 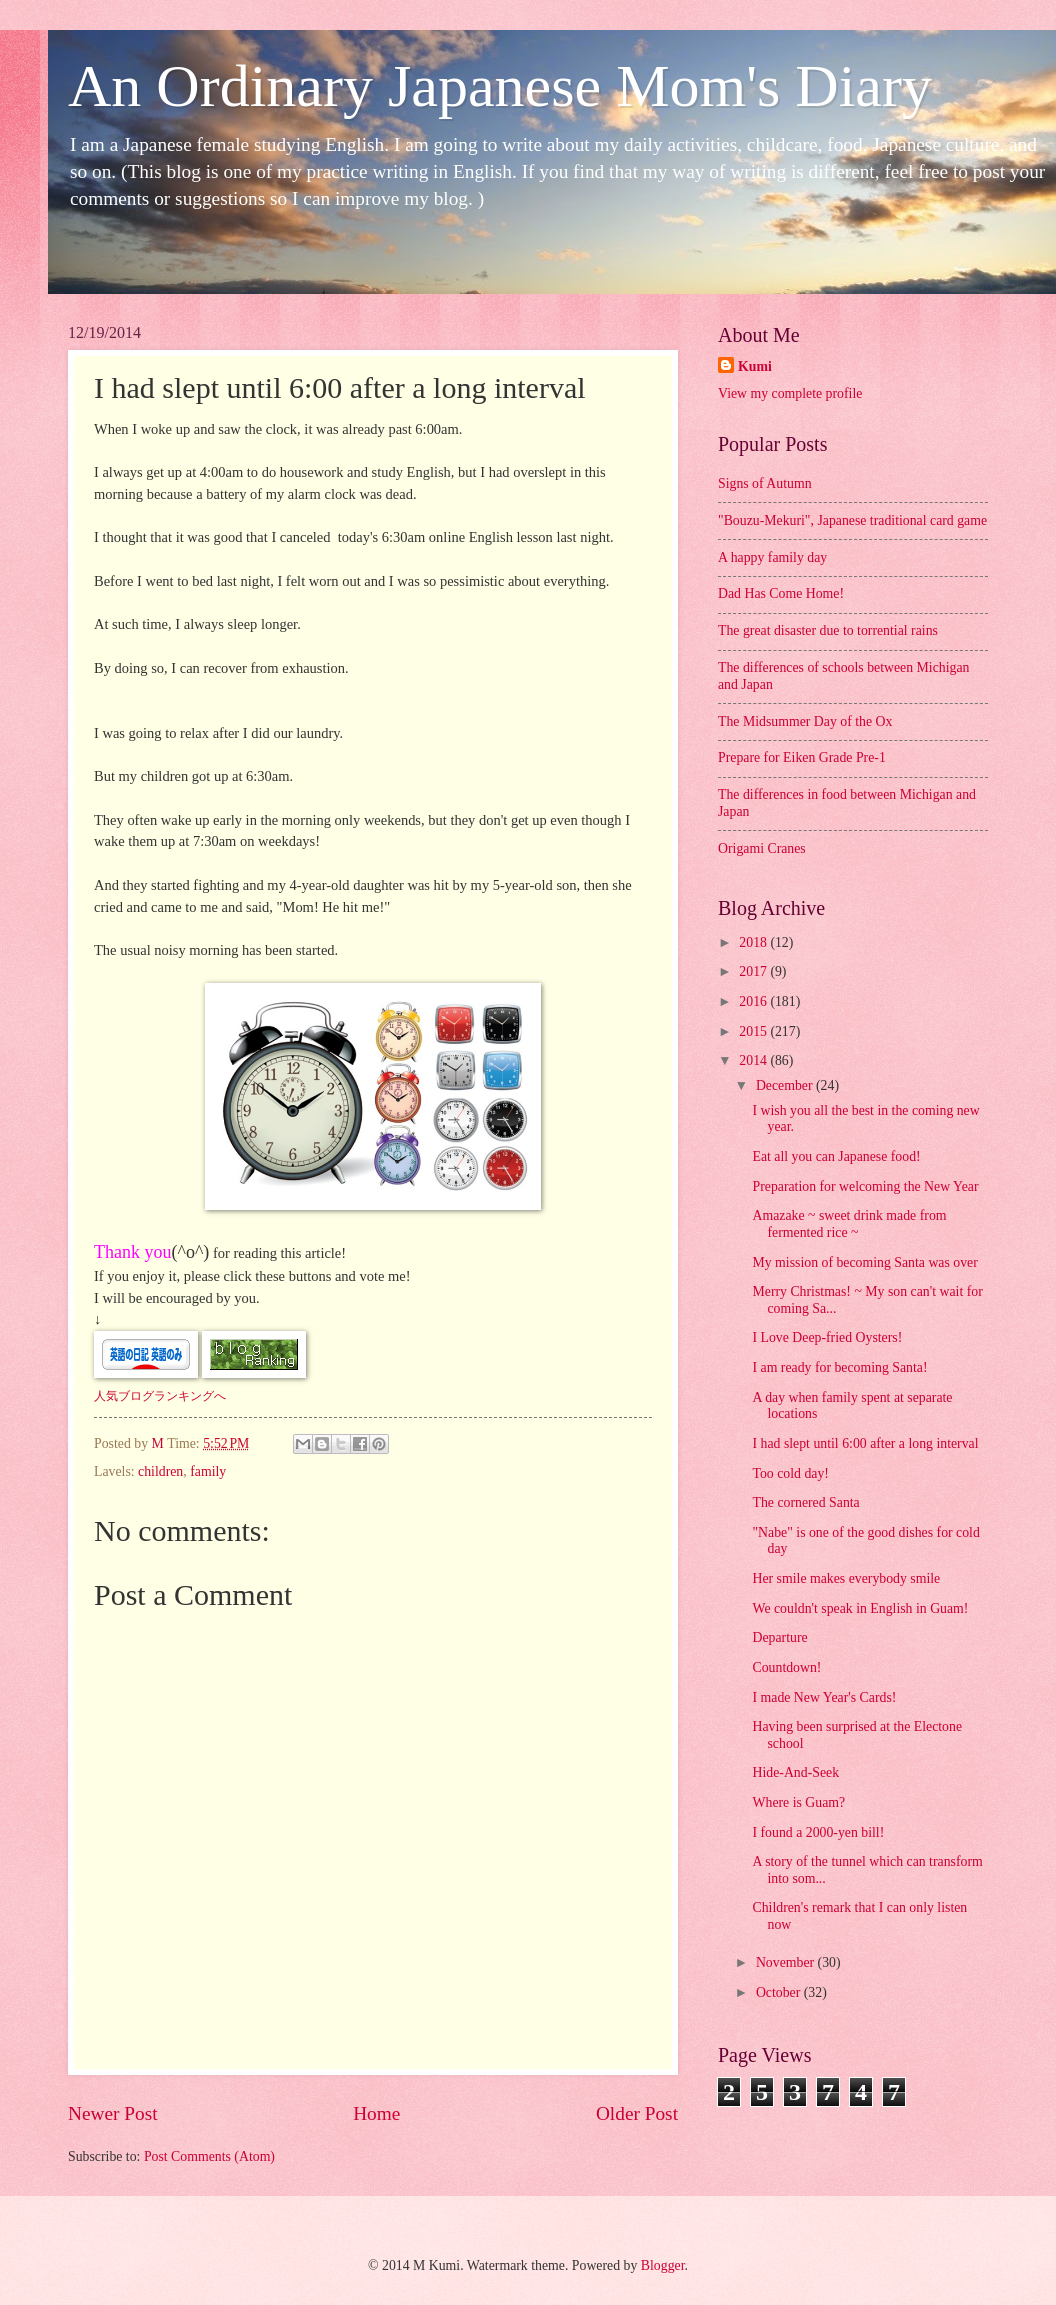 What do you see at coordinates (805, 1502) in the screenshot?
I see `The cornered Santa` at bounding box center [805, 1502].